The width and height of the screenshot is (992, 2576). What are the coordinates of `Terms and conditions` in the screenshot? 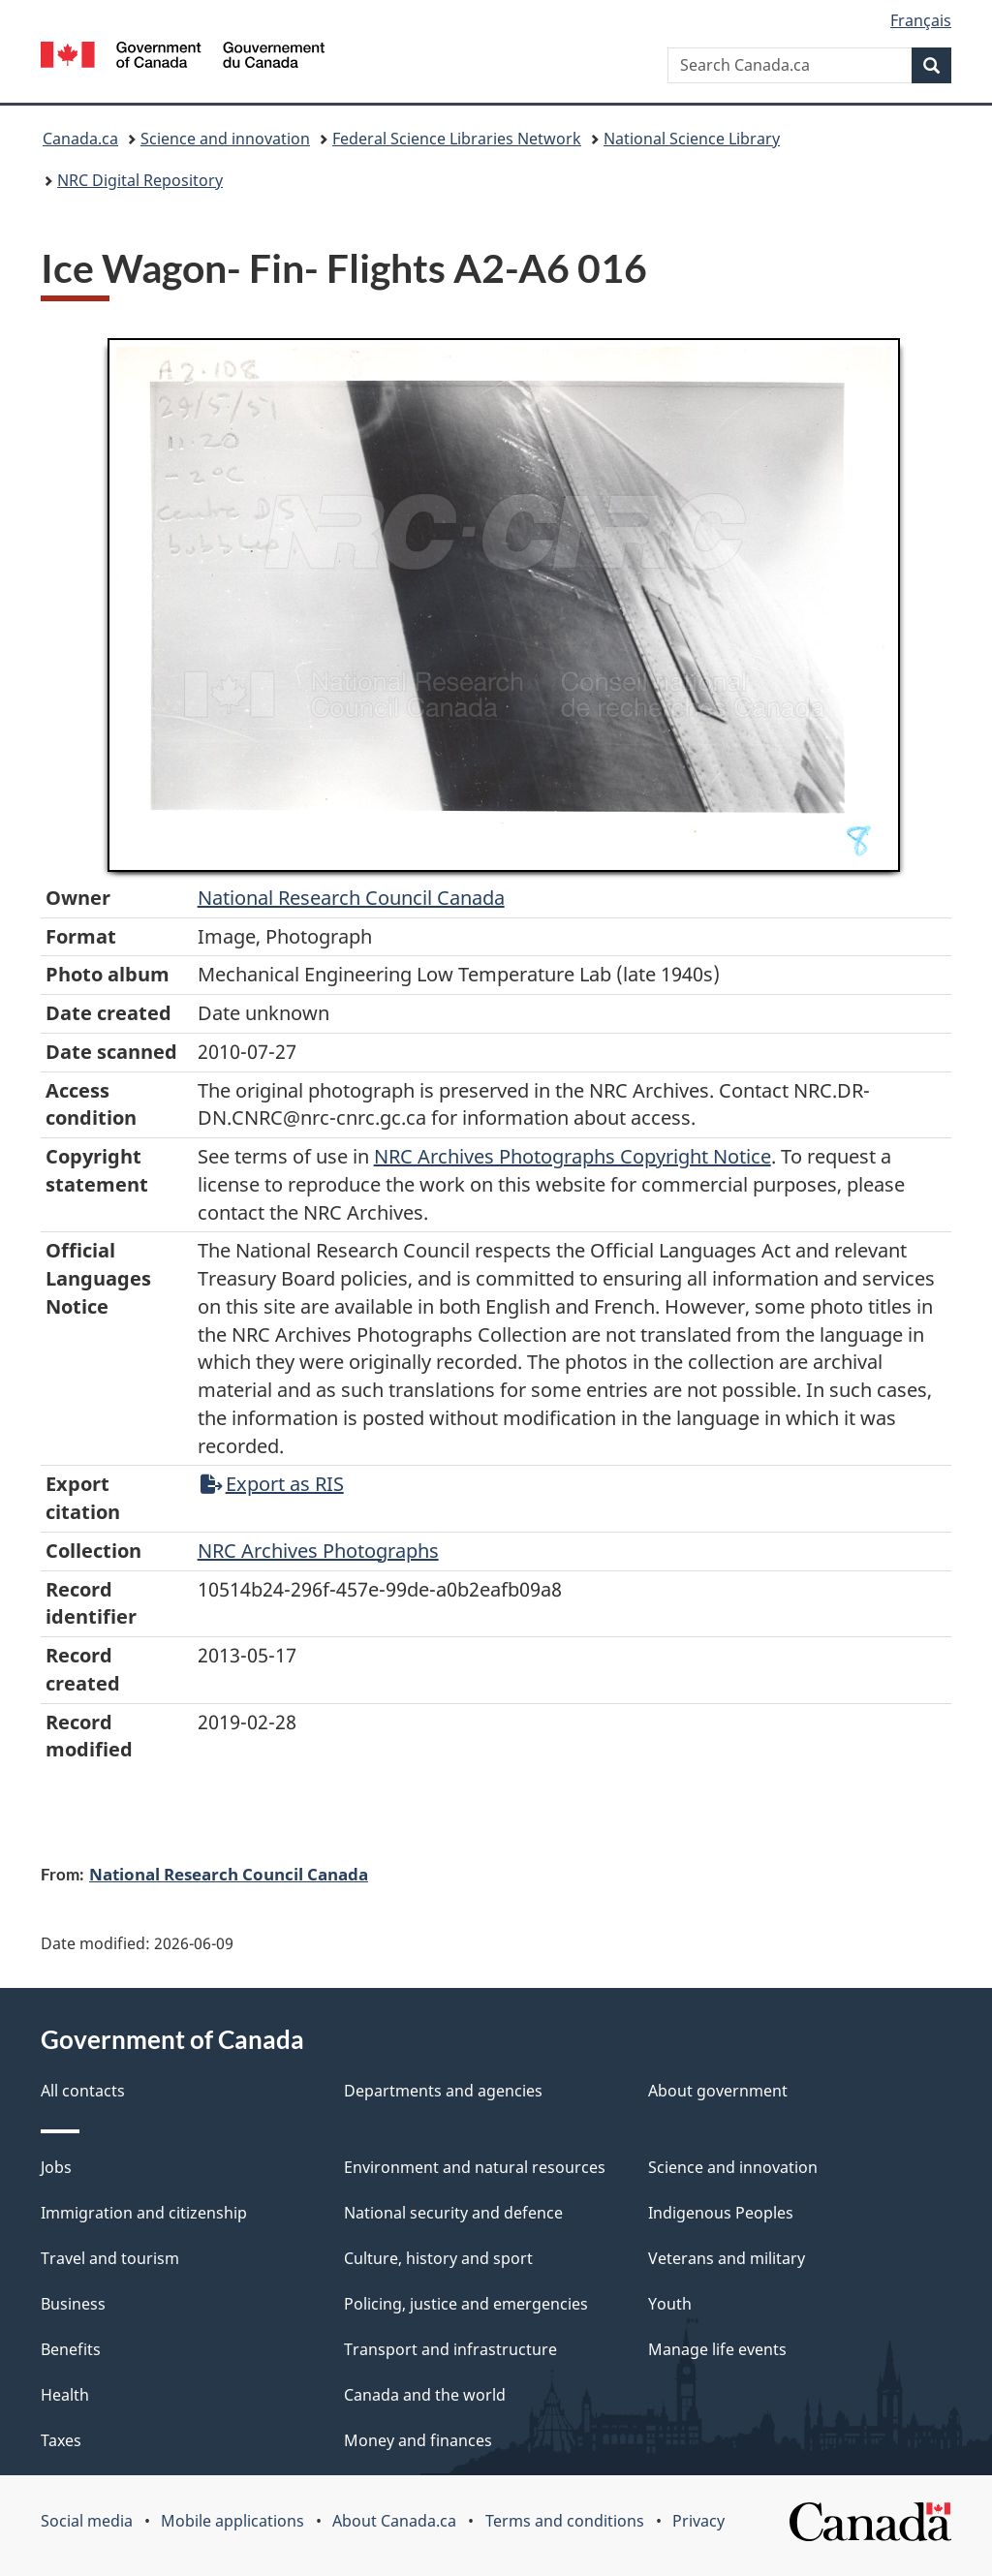 It's located at (564, 2520).